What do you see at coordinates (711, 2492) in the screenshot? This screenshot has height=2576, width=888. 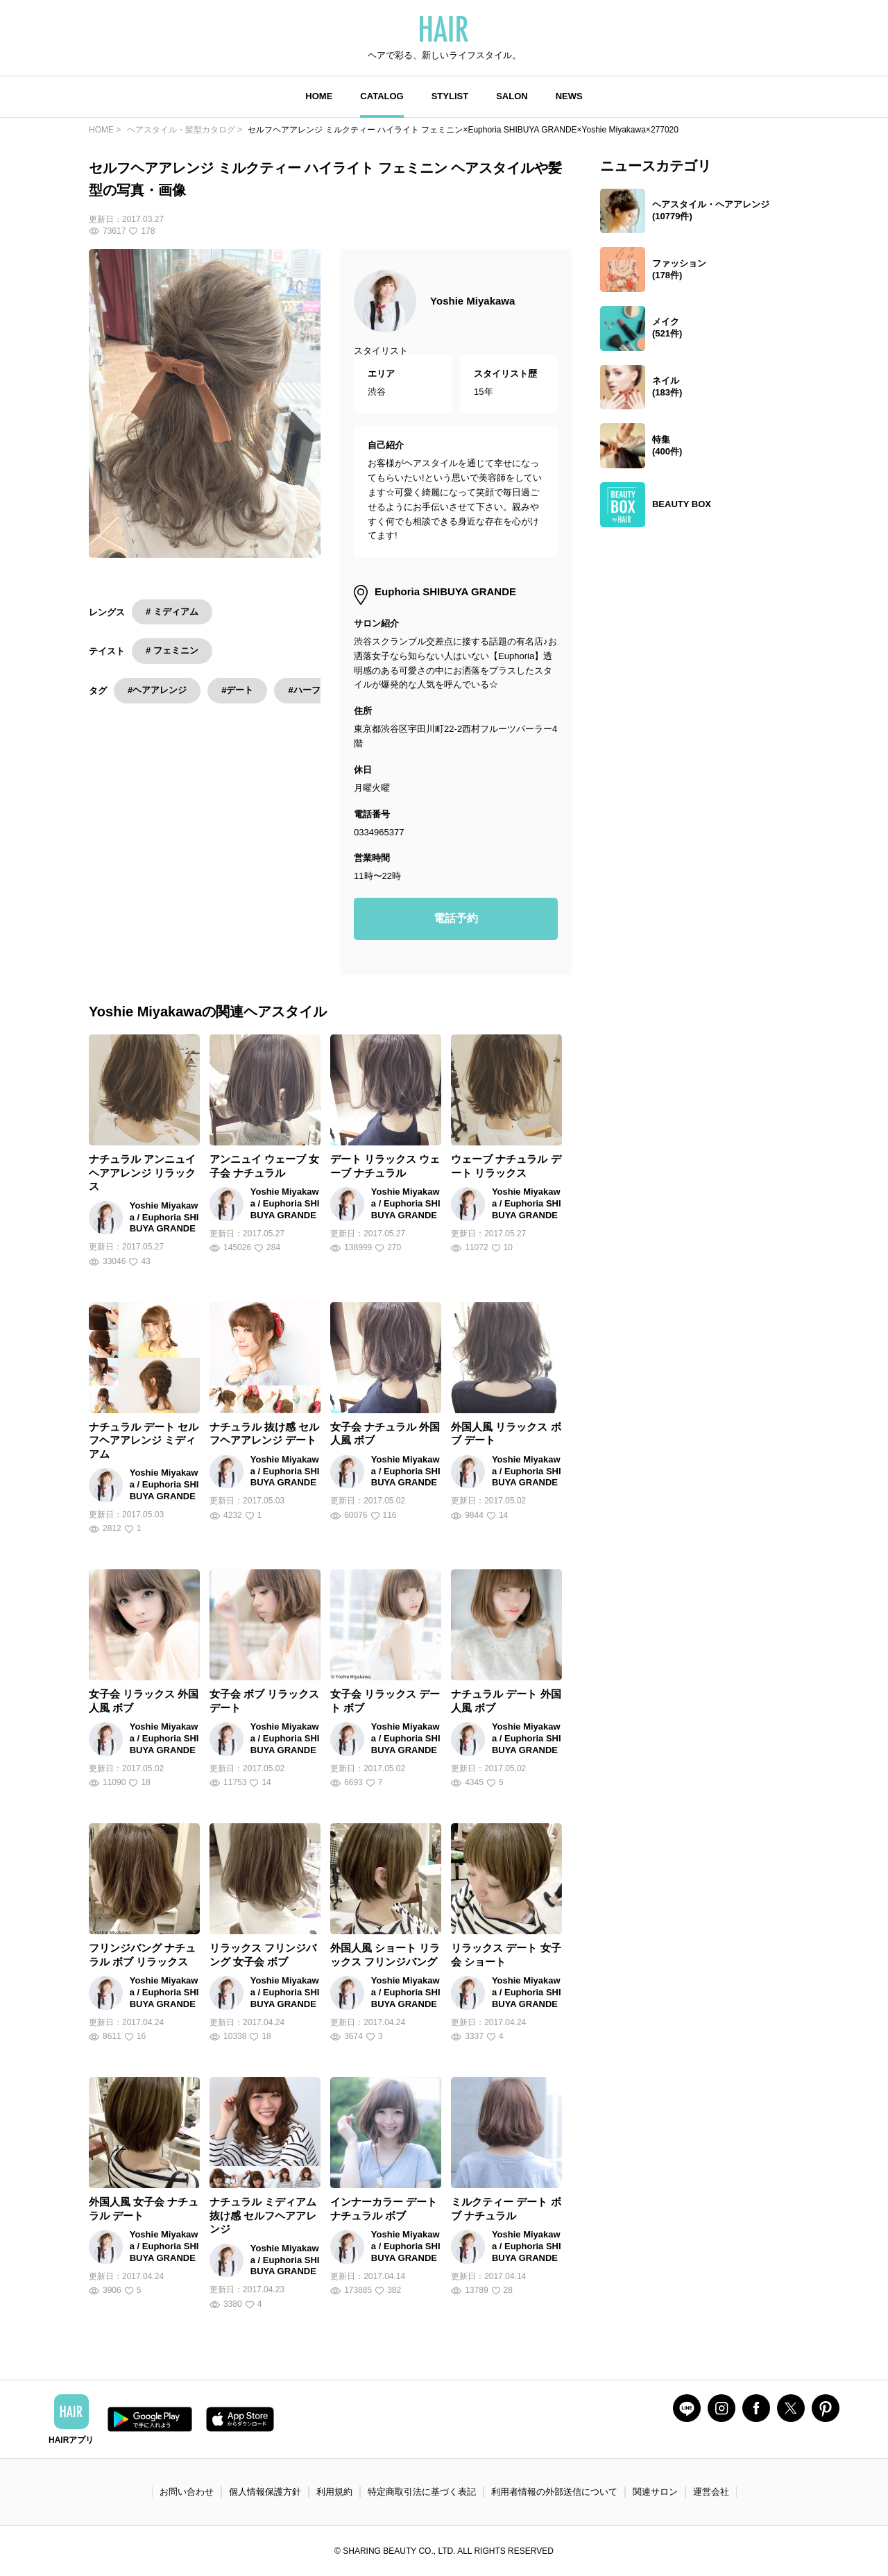 I see `運営会社` at bounding box center [711, 2492].